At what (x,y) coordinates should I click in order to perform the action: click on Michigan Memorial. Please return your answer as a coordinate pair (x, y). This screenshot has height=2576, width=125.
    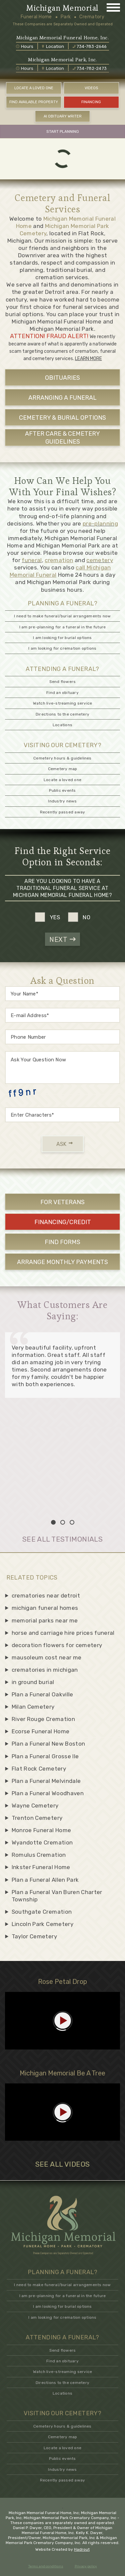
    Looking at the image, I should click on (62, 8).